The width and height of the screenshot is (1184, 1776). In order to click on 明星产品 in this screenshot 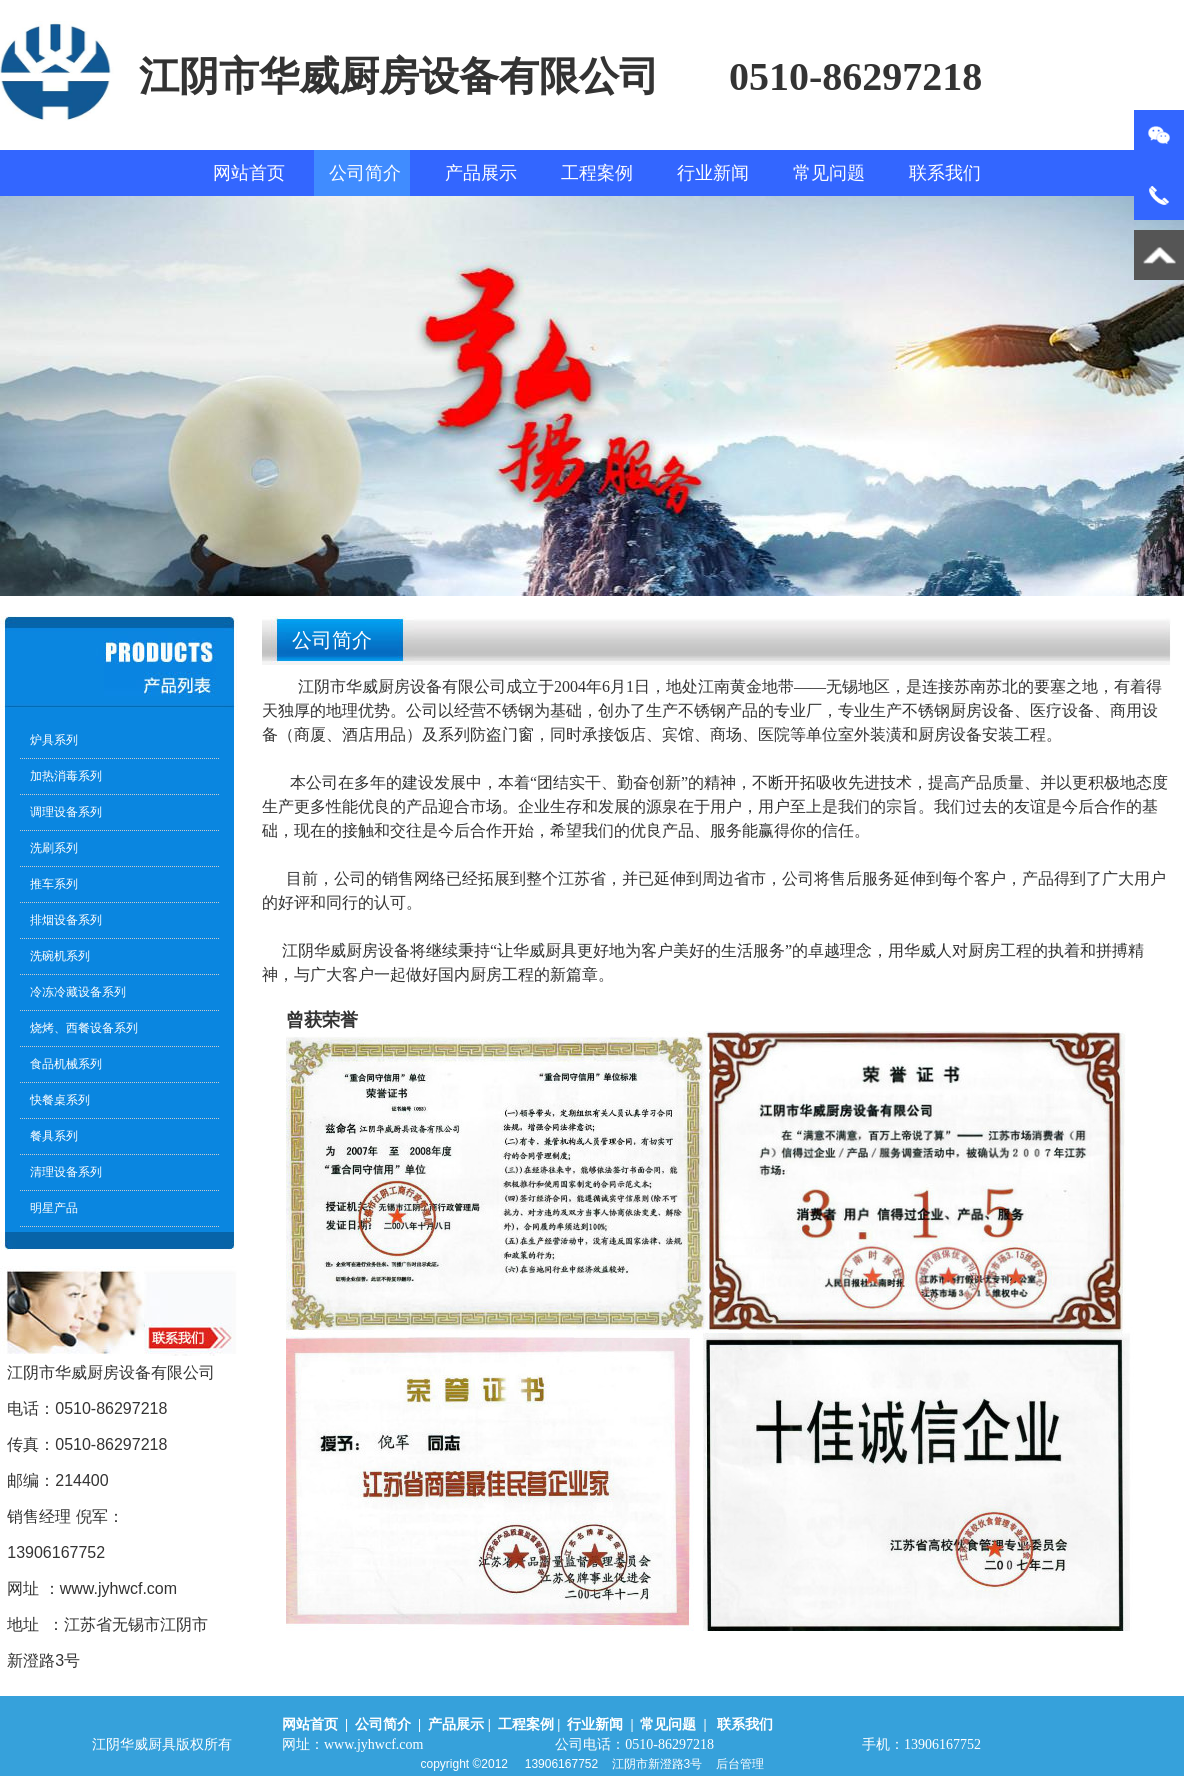, I will do `click(54, 1208)`.